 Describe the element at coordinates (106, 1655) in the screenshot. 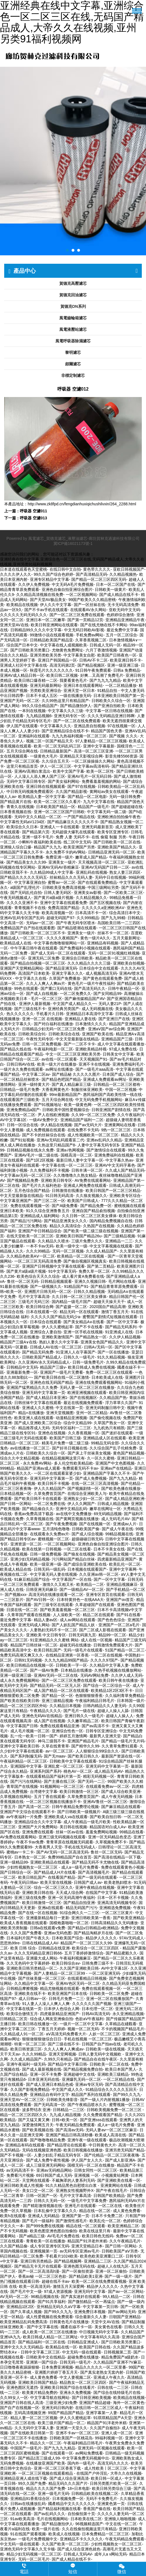

I see `一区二区在线视频` at that location.